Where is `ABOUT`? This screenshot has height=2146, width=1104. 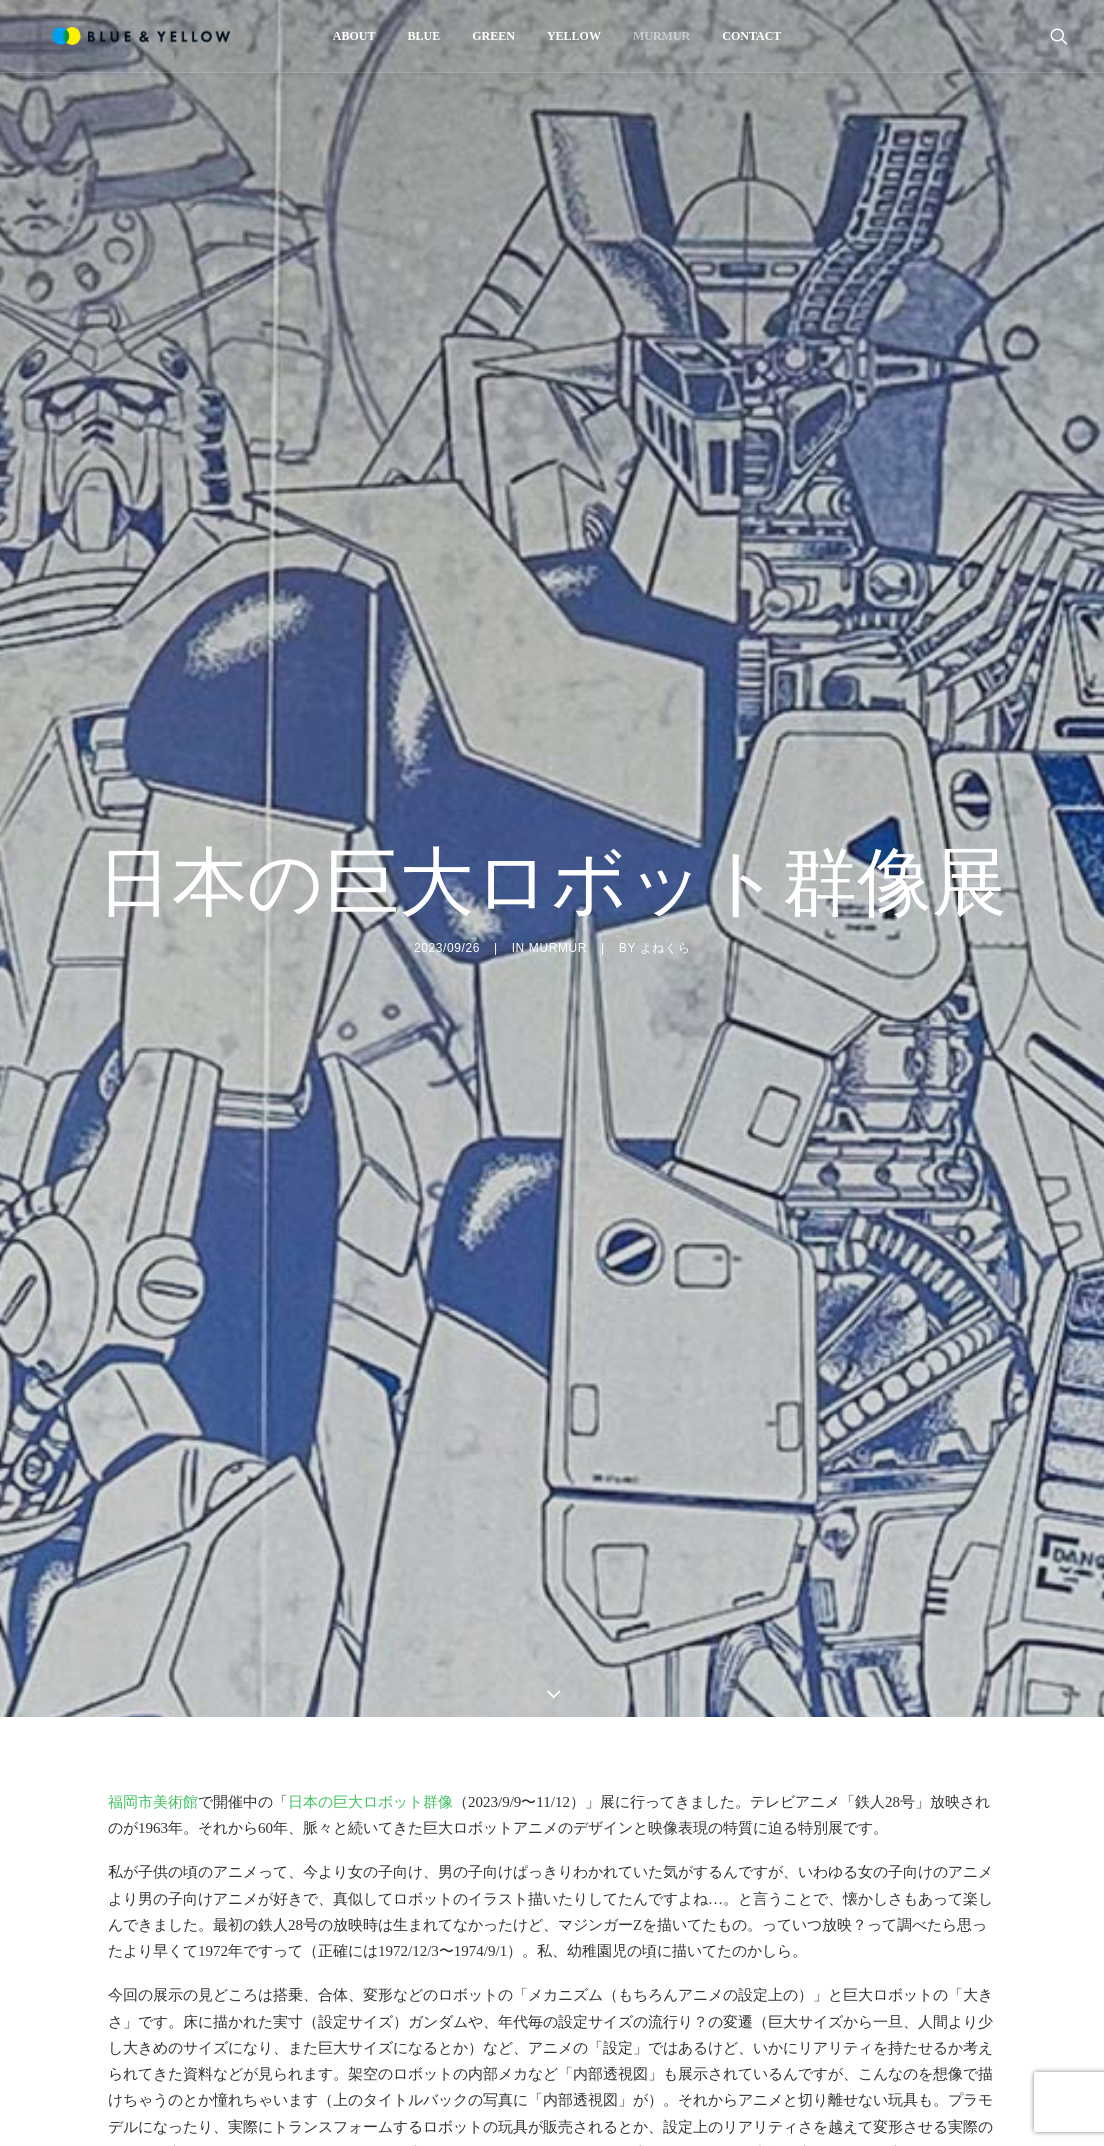 ABOUT is located at coordinates (349, 36).